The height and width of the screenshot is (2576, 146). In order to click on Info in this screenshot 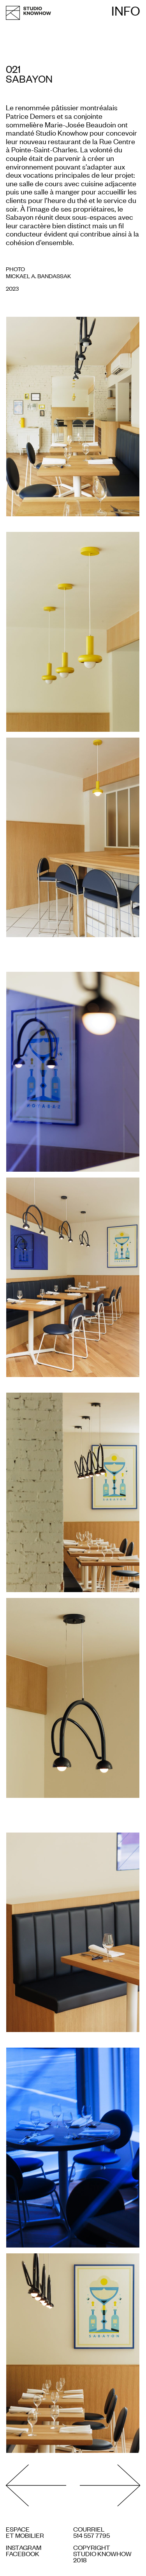, I will do `click(125, 10)`.